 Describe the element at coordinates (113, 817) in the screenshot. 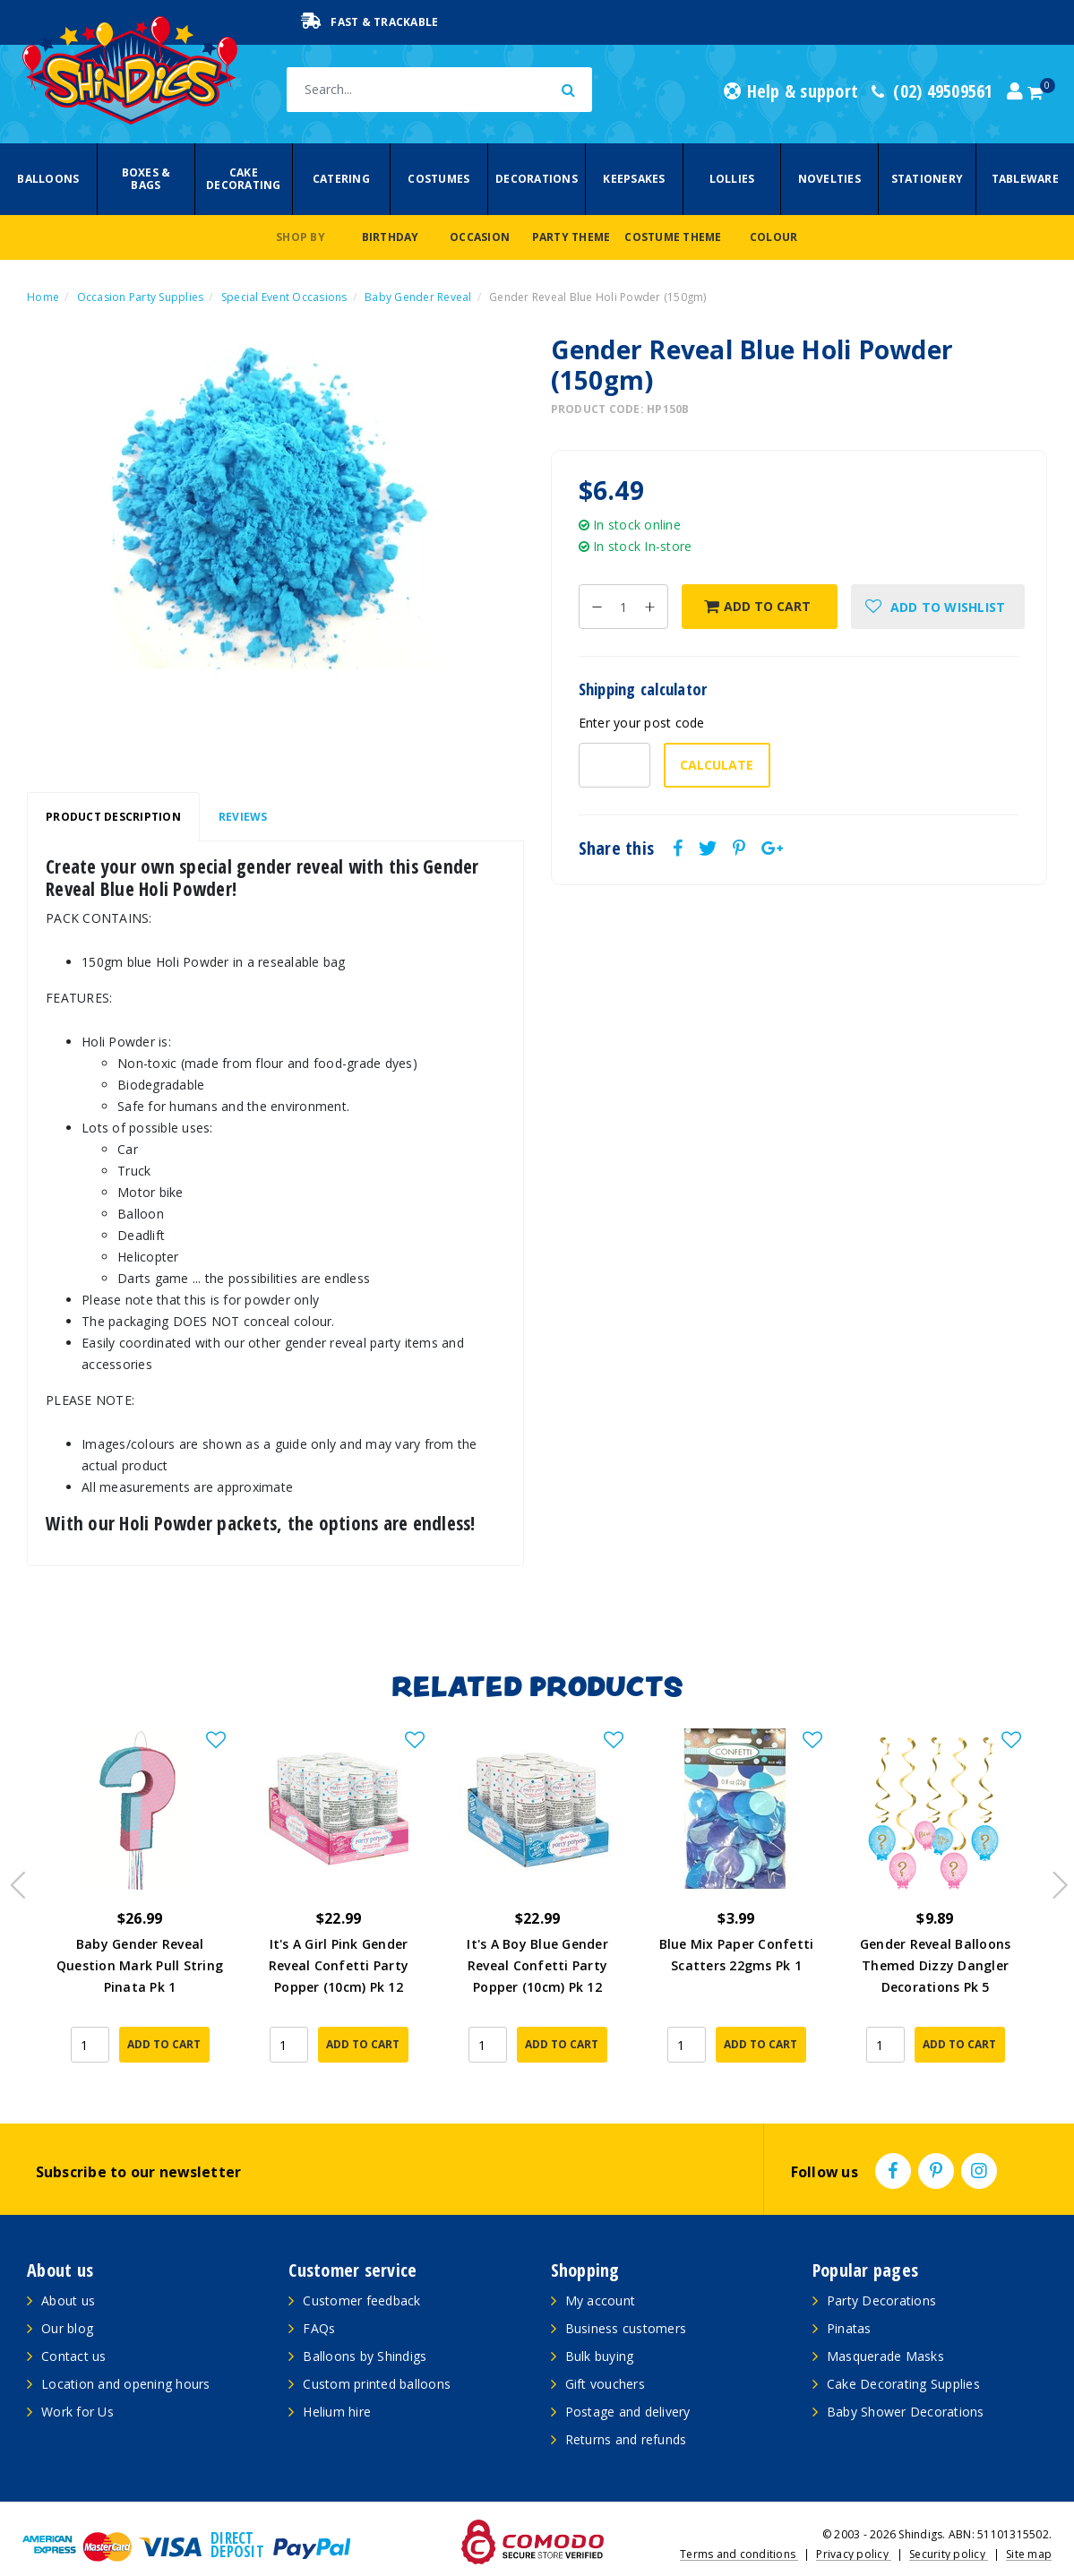

I see `[tab]` at that location.